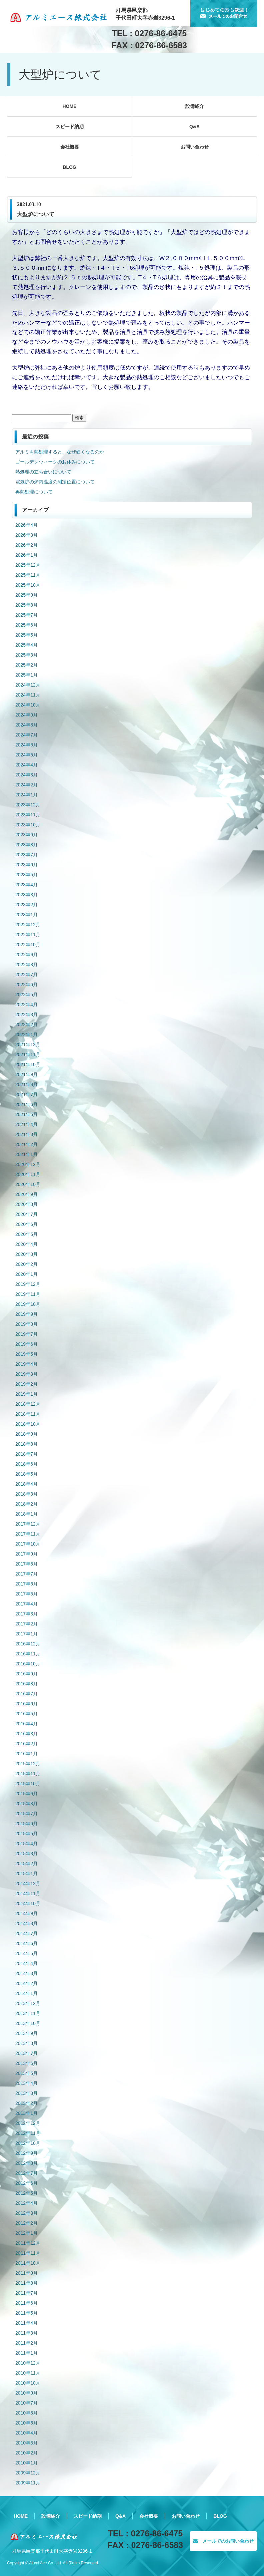  Describe the element at coordinates (27, 1284) in the screenshot. I see `2019年12月` at that location.